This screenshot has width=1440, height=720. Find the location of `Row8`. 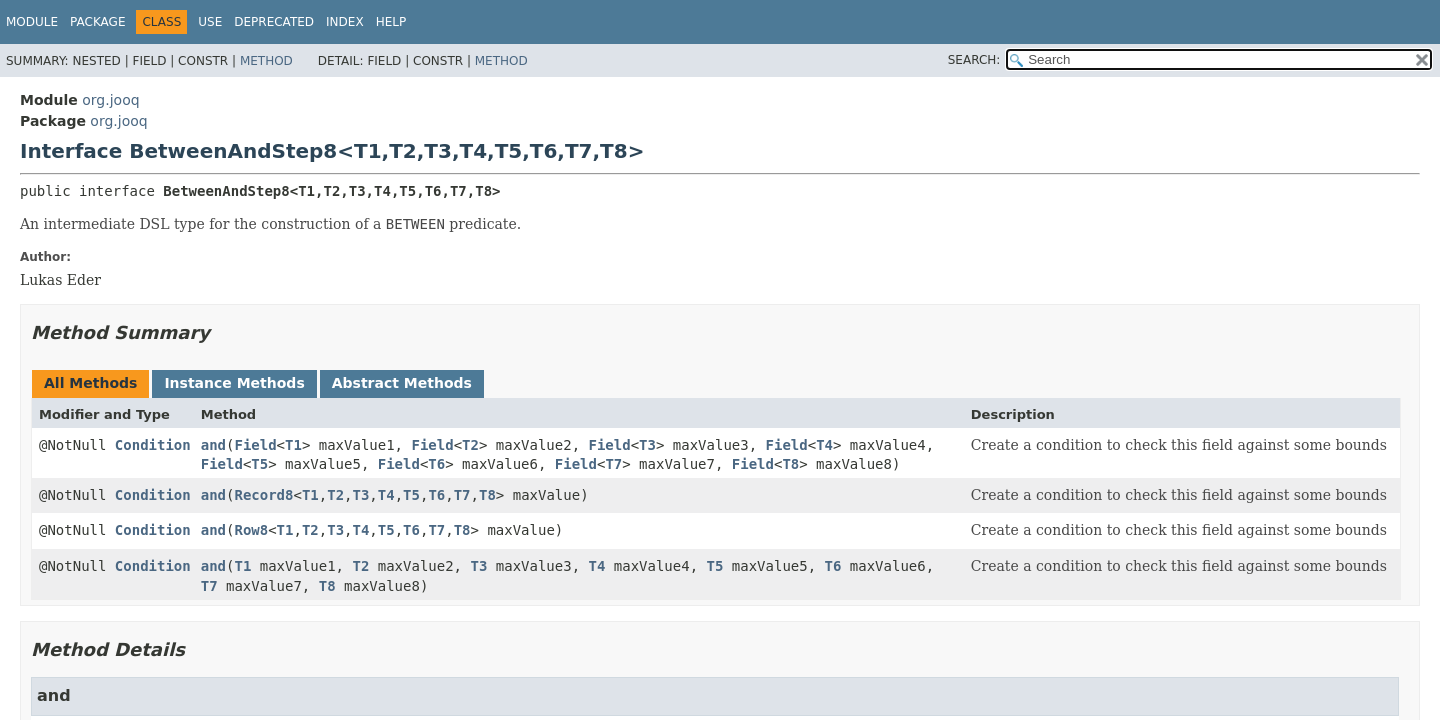

Row8 is located at coordinates (251, 530).